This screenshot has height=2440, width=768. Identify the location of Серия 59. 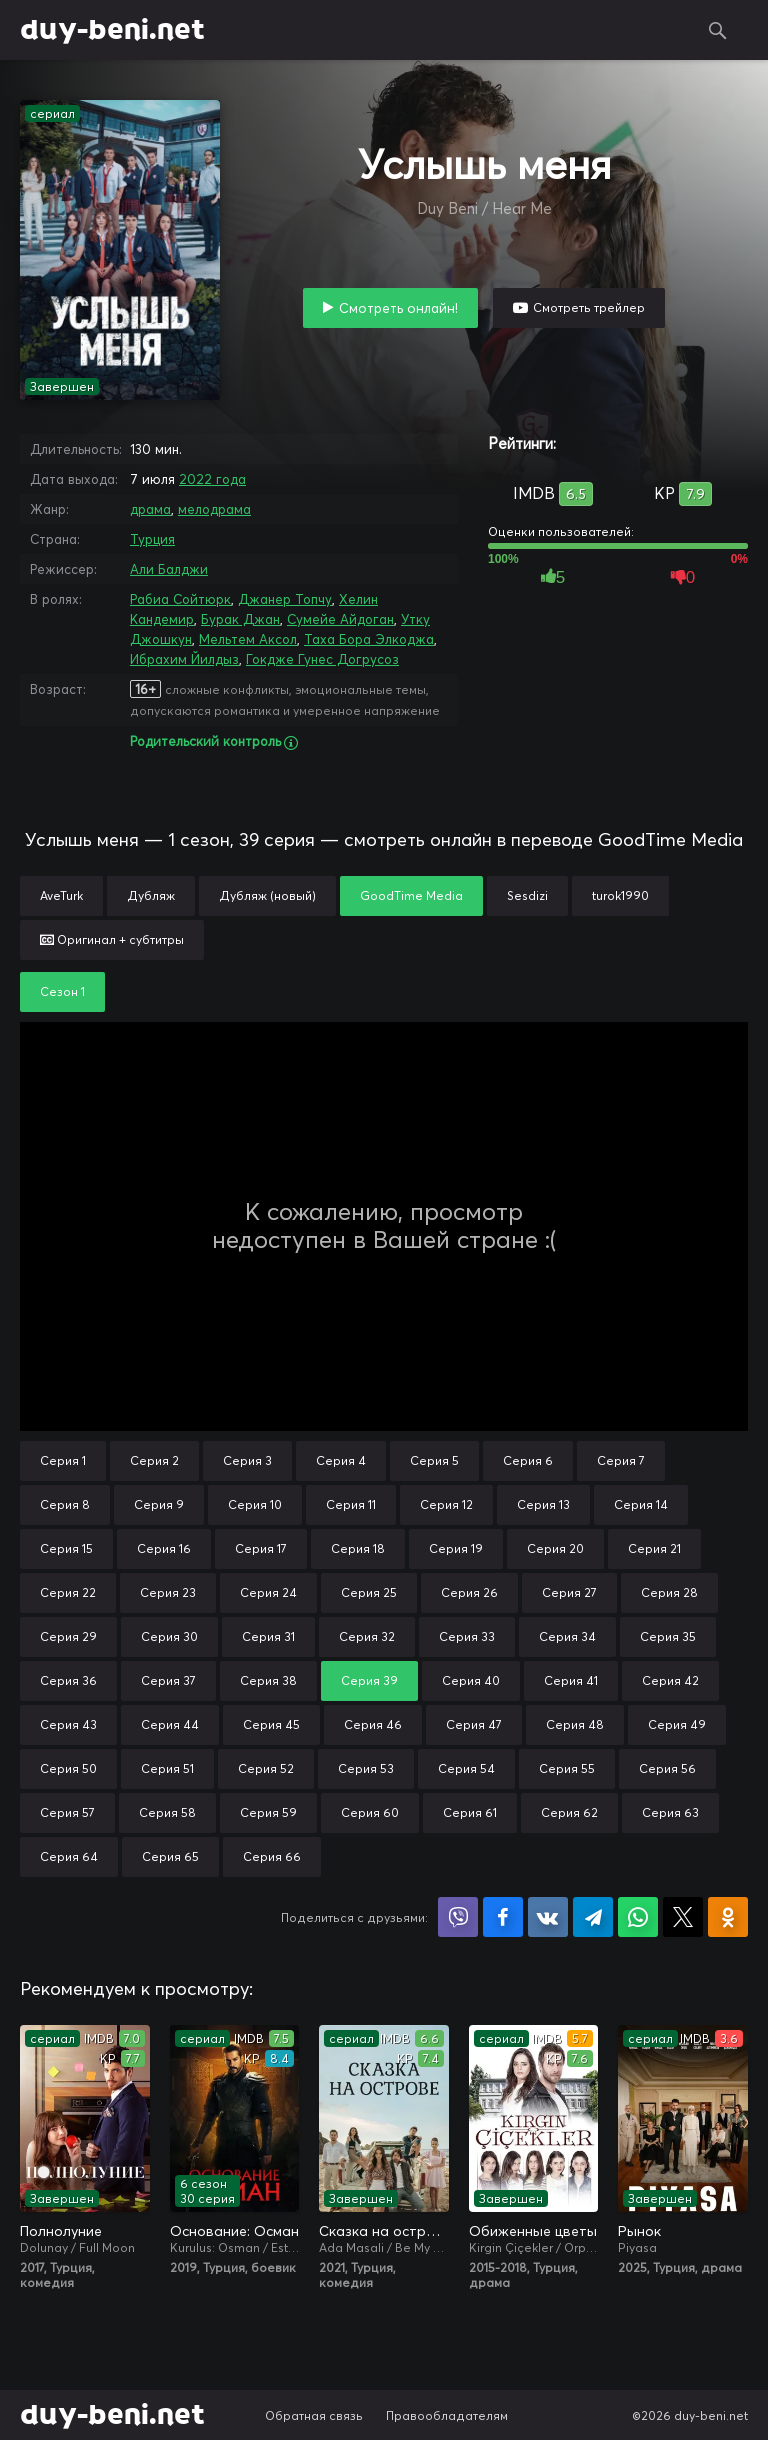
(268, 1812).